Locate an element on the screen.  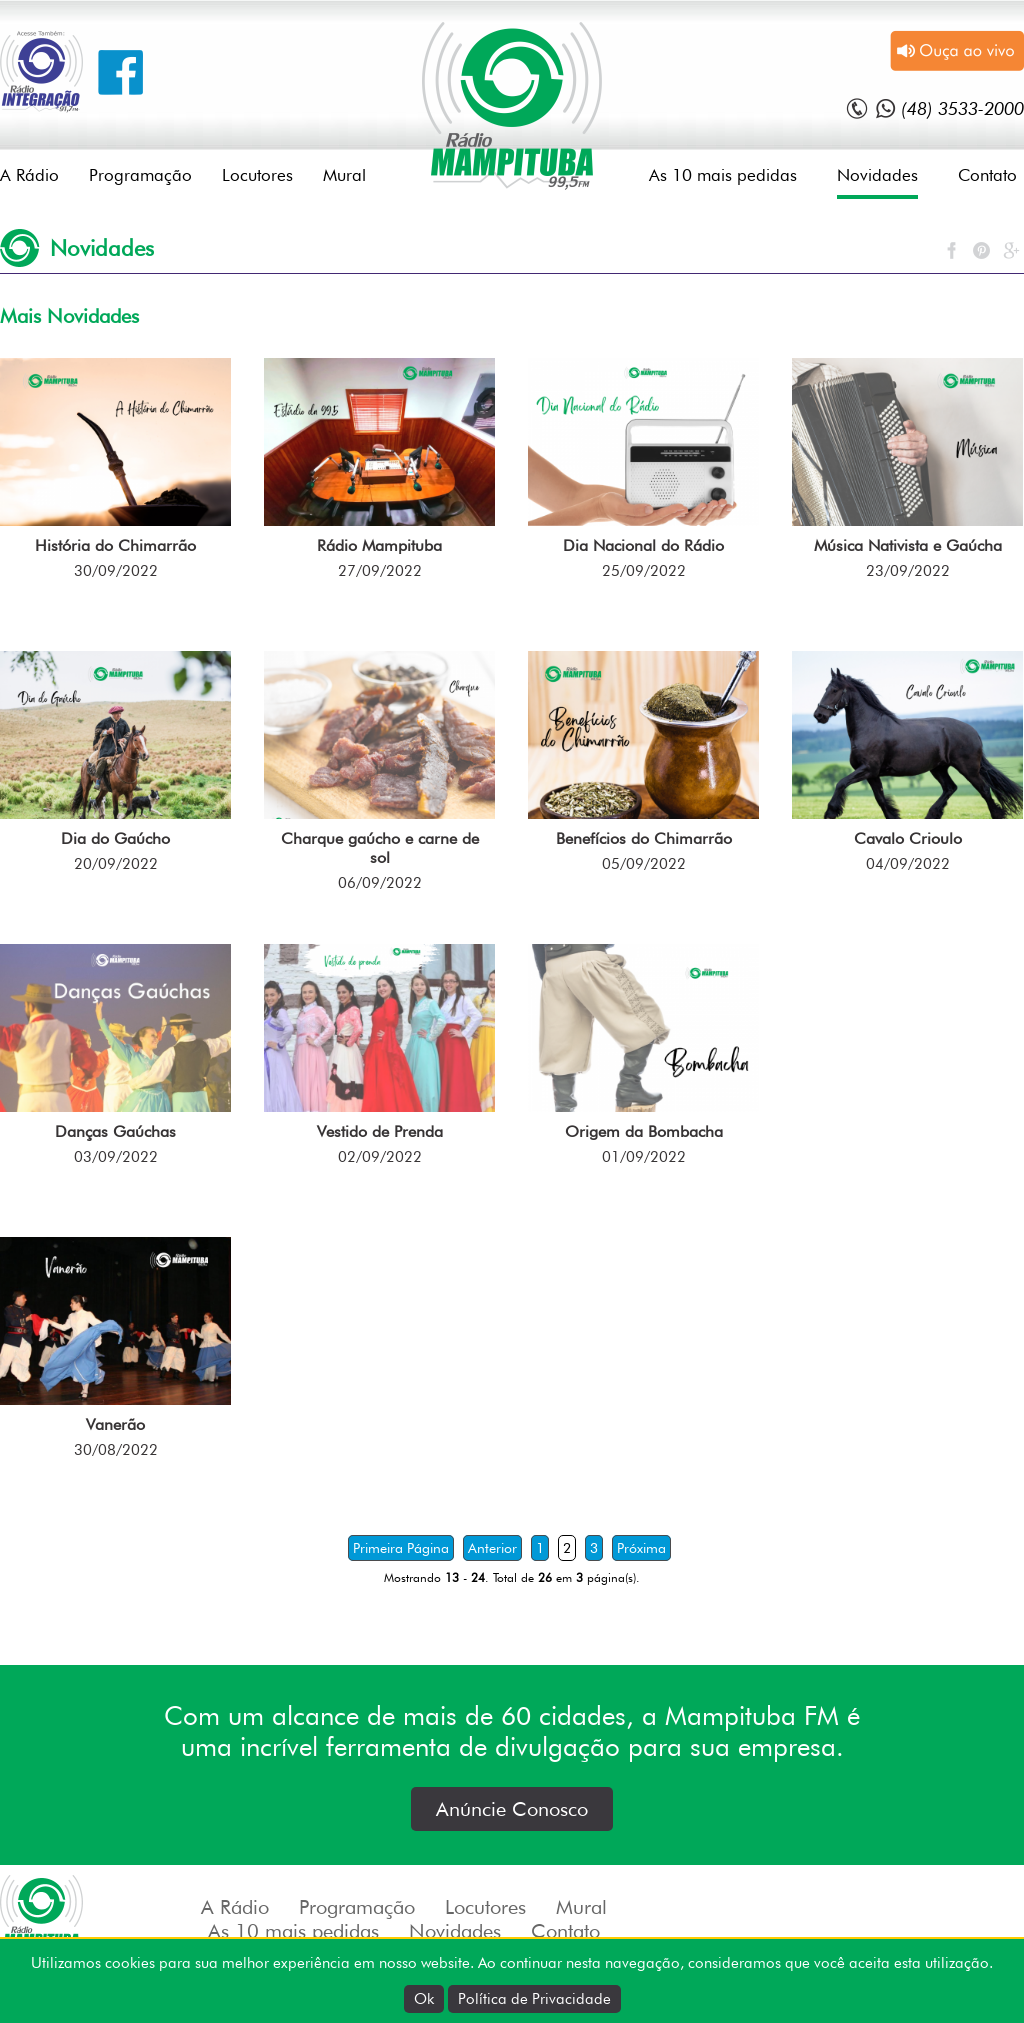
Primeira Página is located at coordinates (401, 1548).